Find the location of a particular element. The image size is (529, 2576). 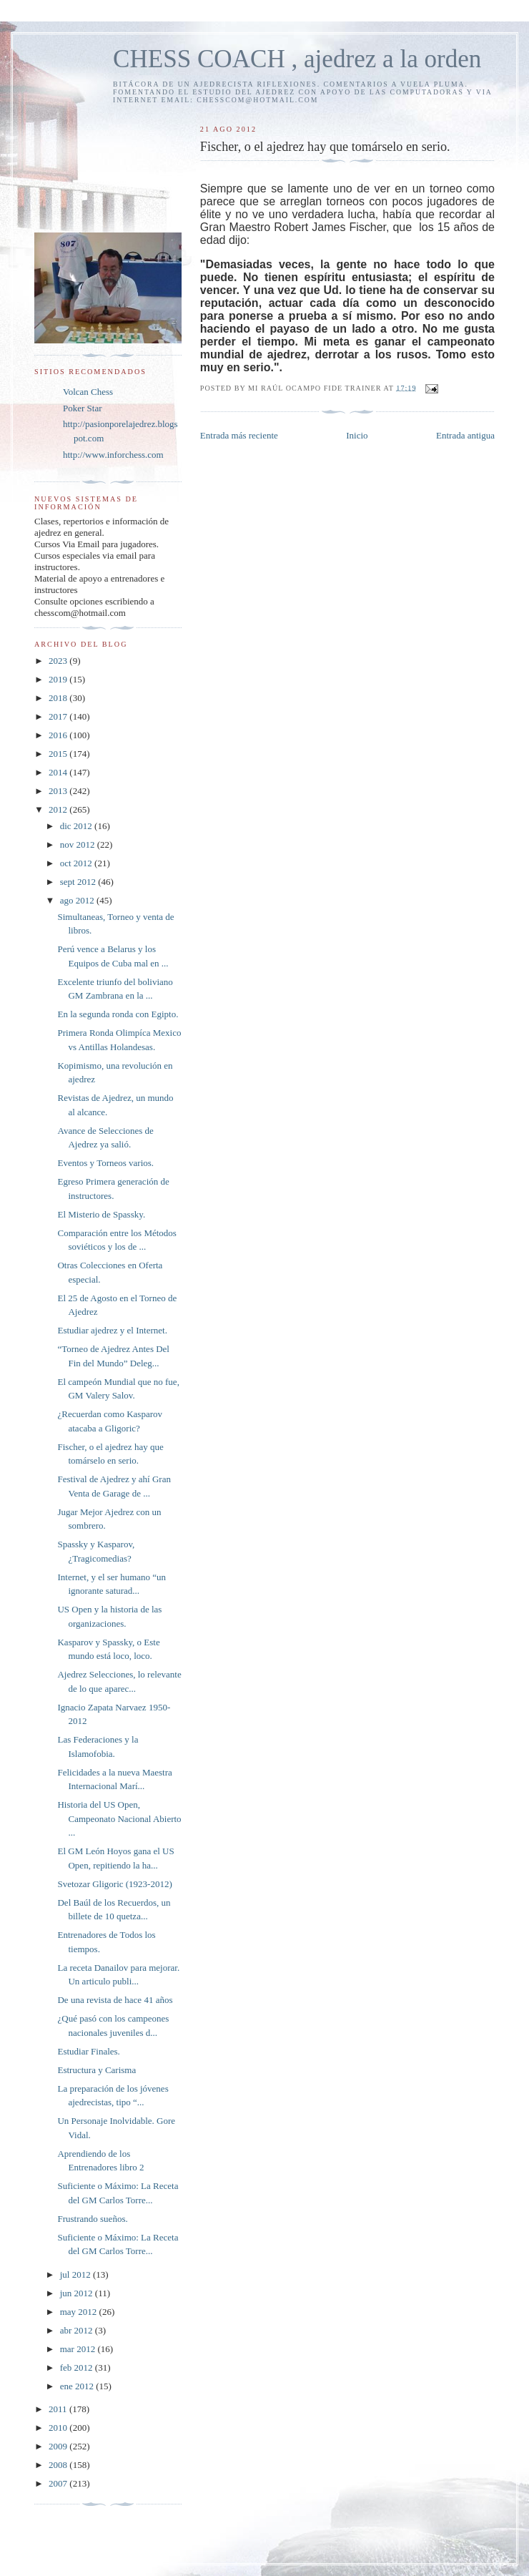

jun 2012 is located at coordinates (77, 2293).